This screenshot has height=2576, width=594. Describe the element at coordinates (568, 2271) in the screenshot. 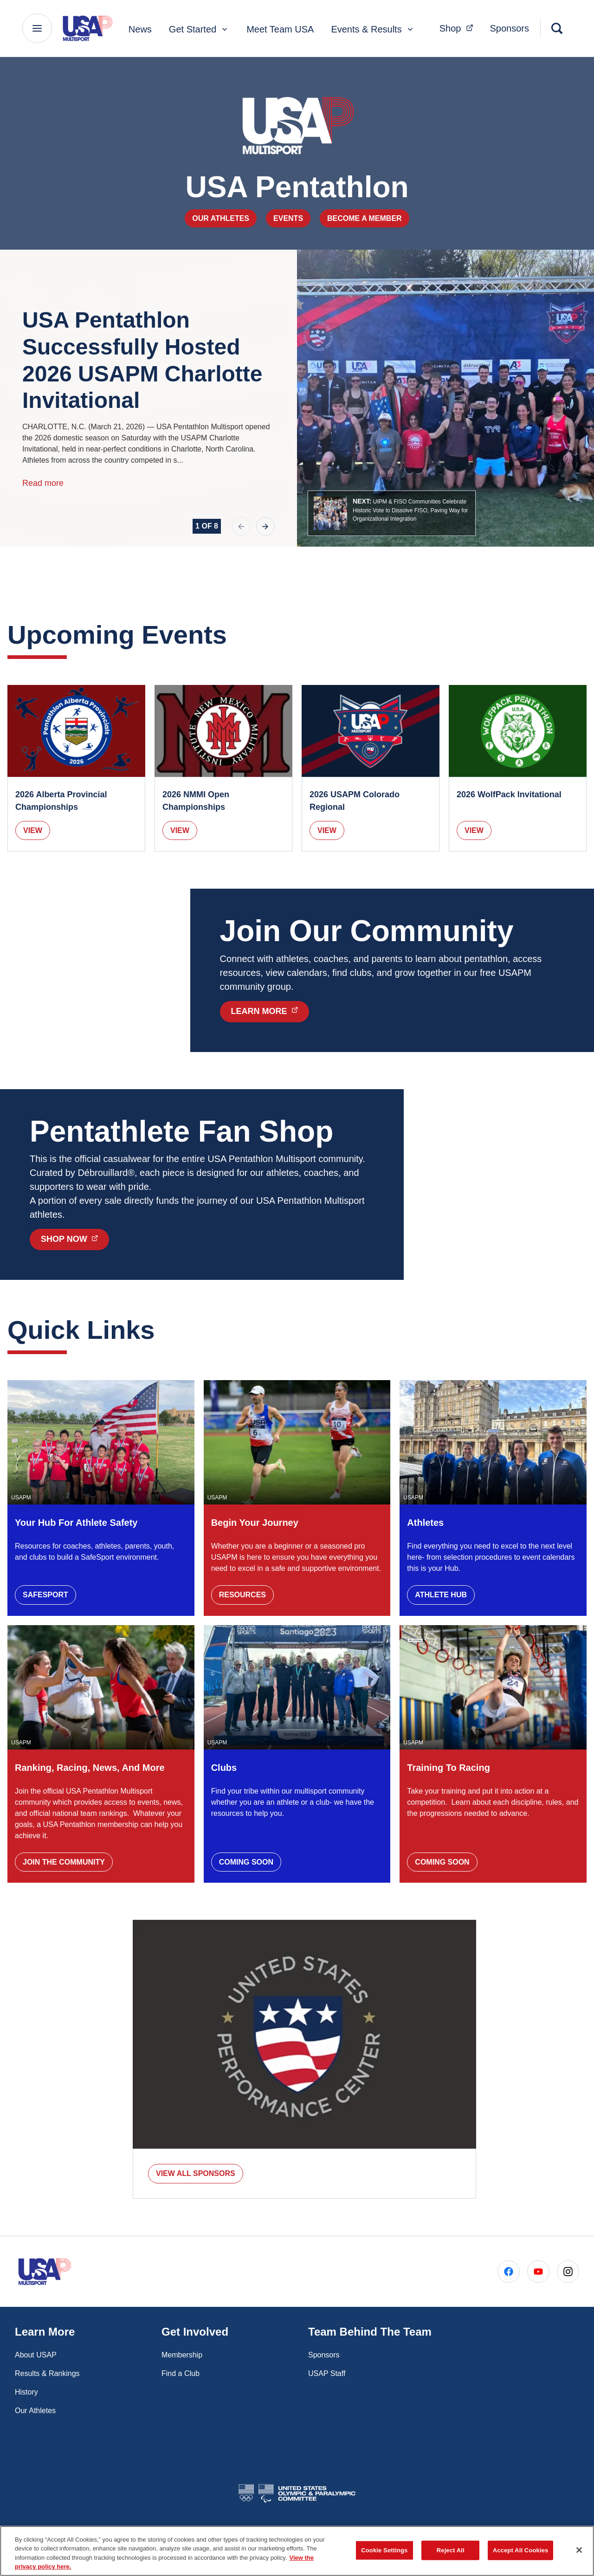

I see `[Go to Instagram (opens in a new window)]` at that location.